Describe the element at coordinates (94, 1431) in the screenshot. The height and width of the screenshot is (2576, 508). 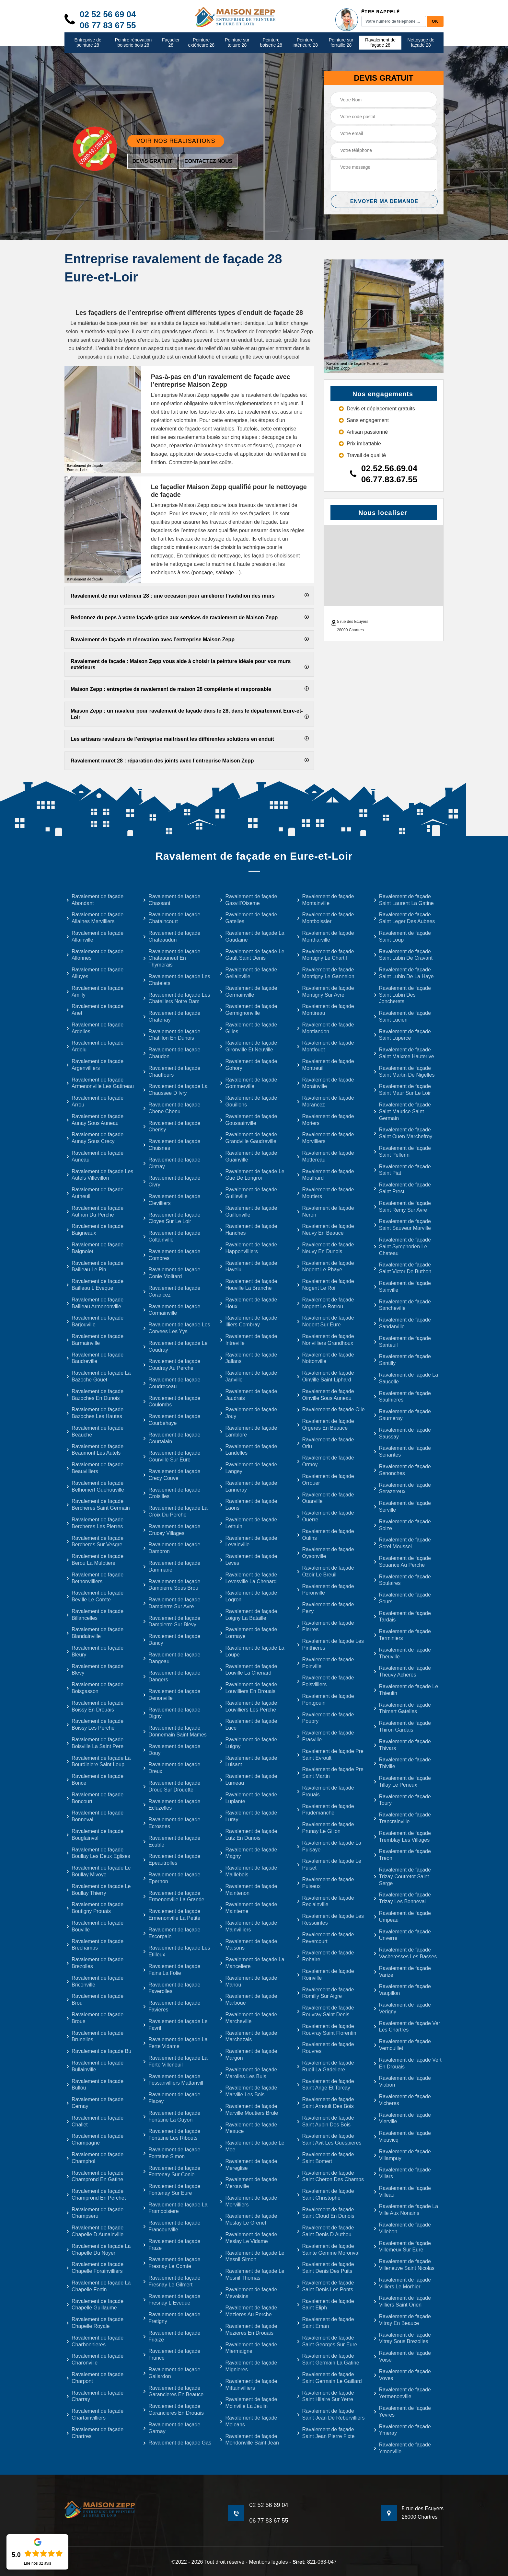
I see `Ravalement de façade Beauche` at that location.